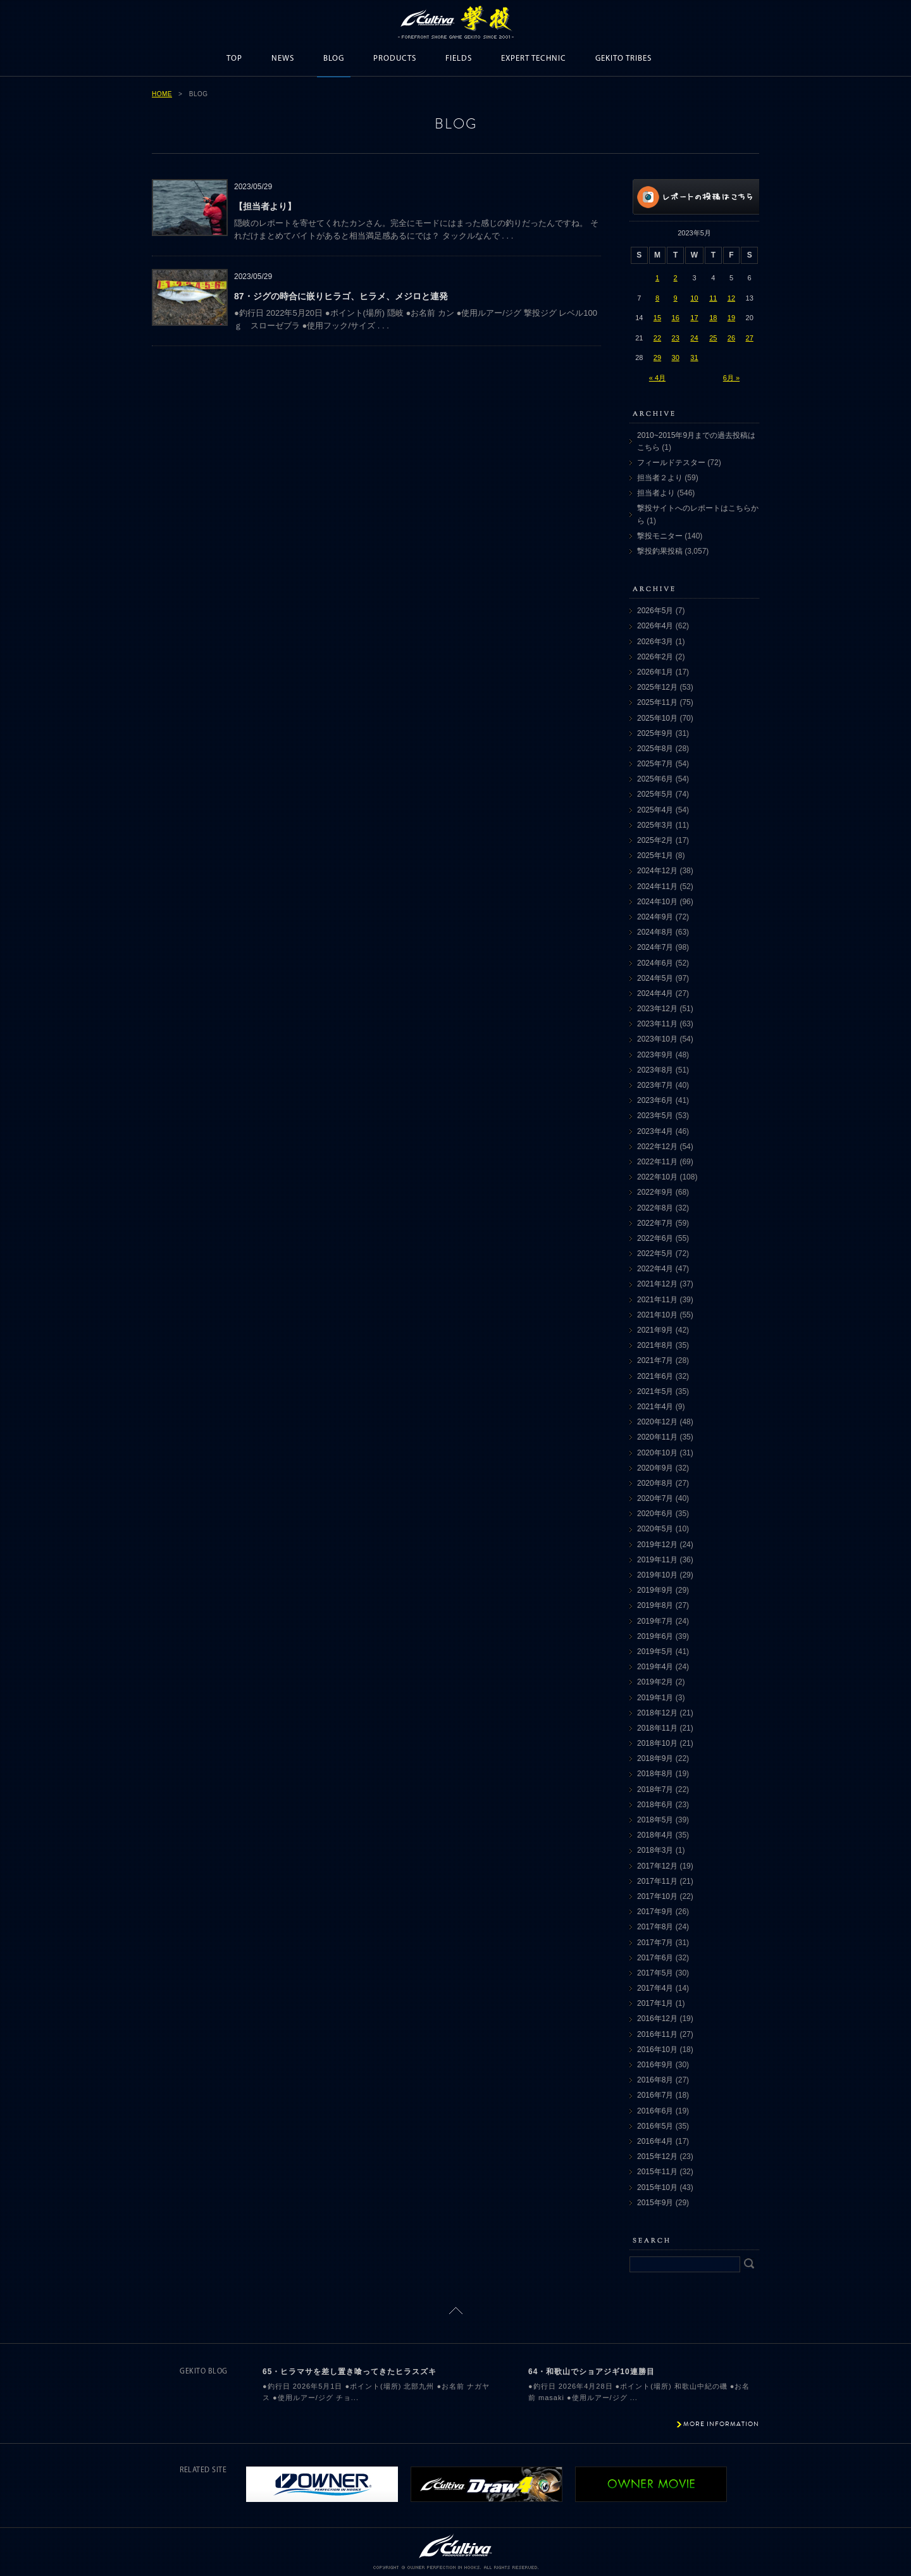 This screenshot has height=2576, width=911. What do you see at coordinates (655, 1345) in the screenshot?
I see `2021年8月` at bounding box center [655, 1345].